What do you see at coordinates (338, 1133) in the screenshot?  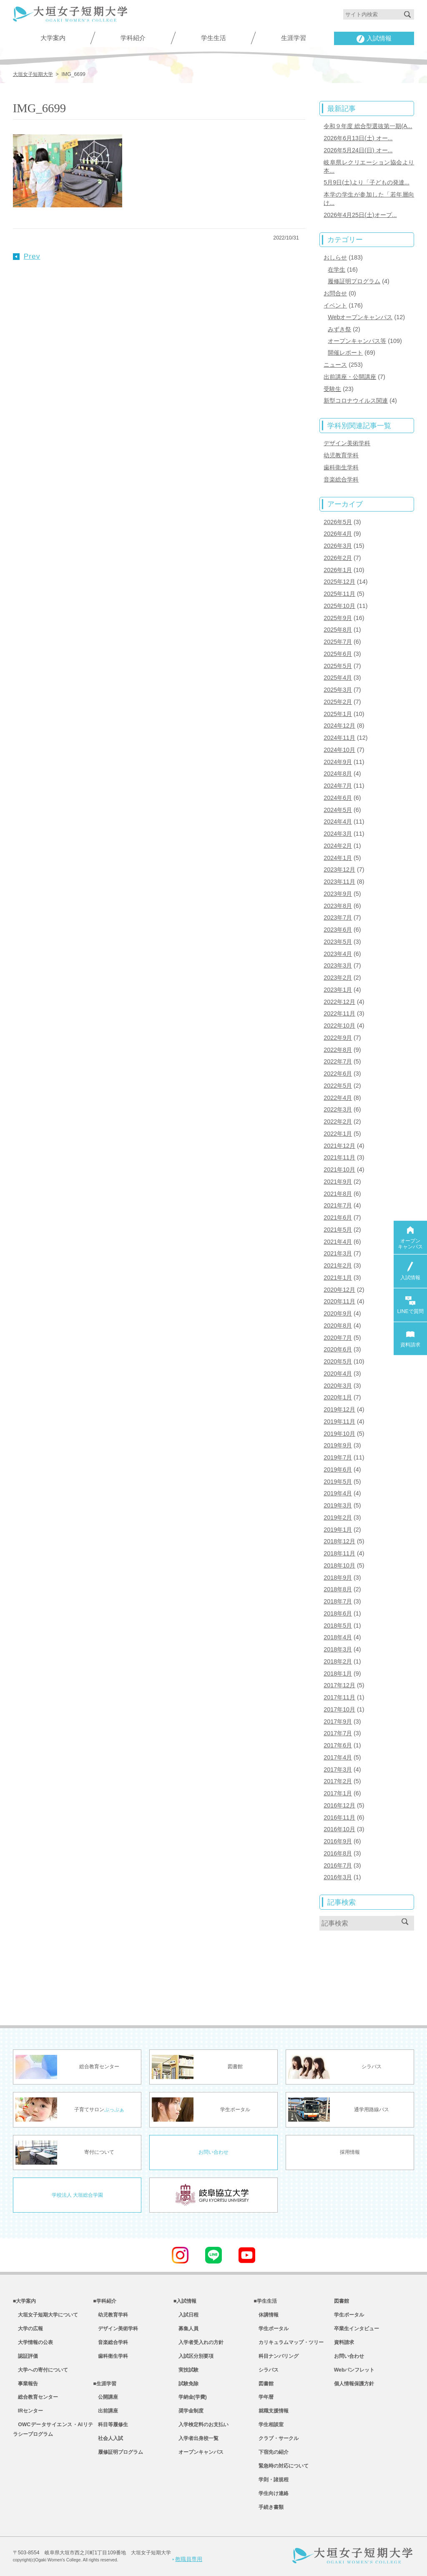 I see `2022年1月` at bounding box center [338, 1133].